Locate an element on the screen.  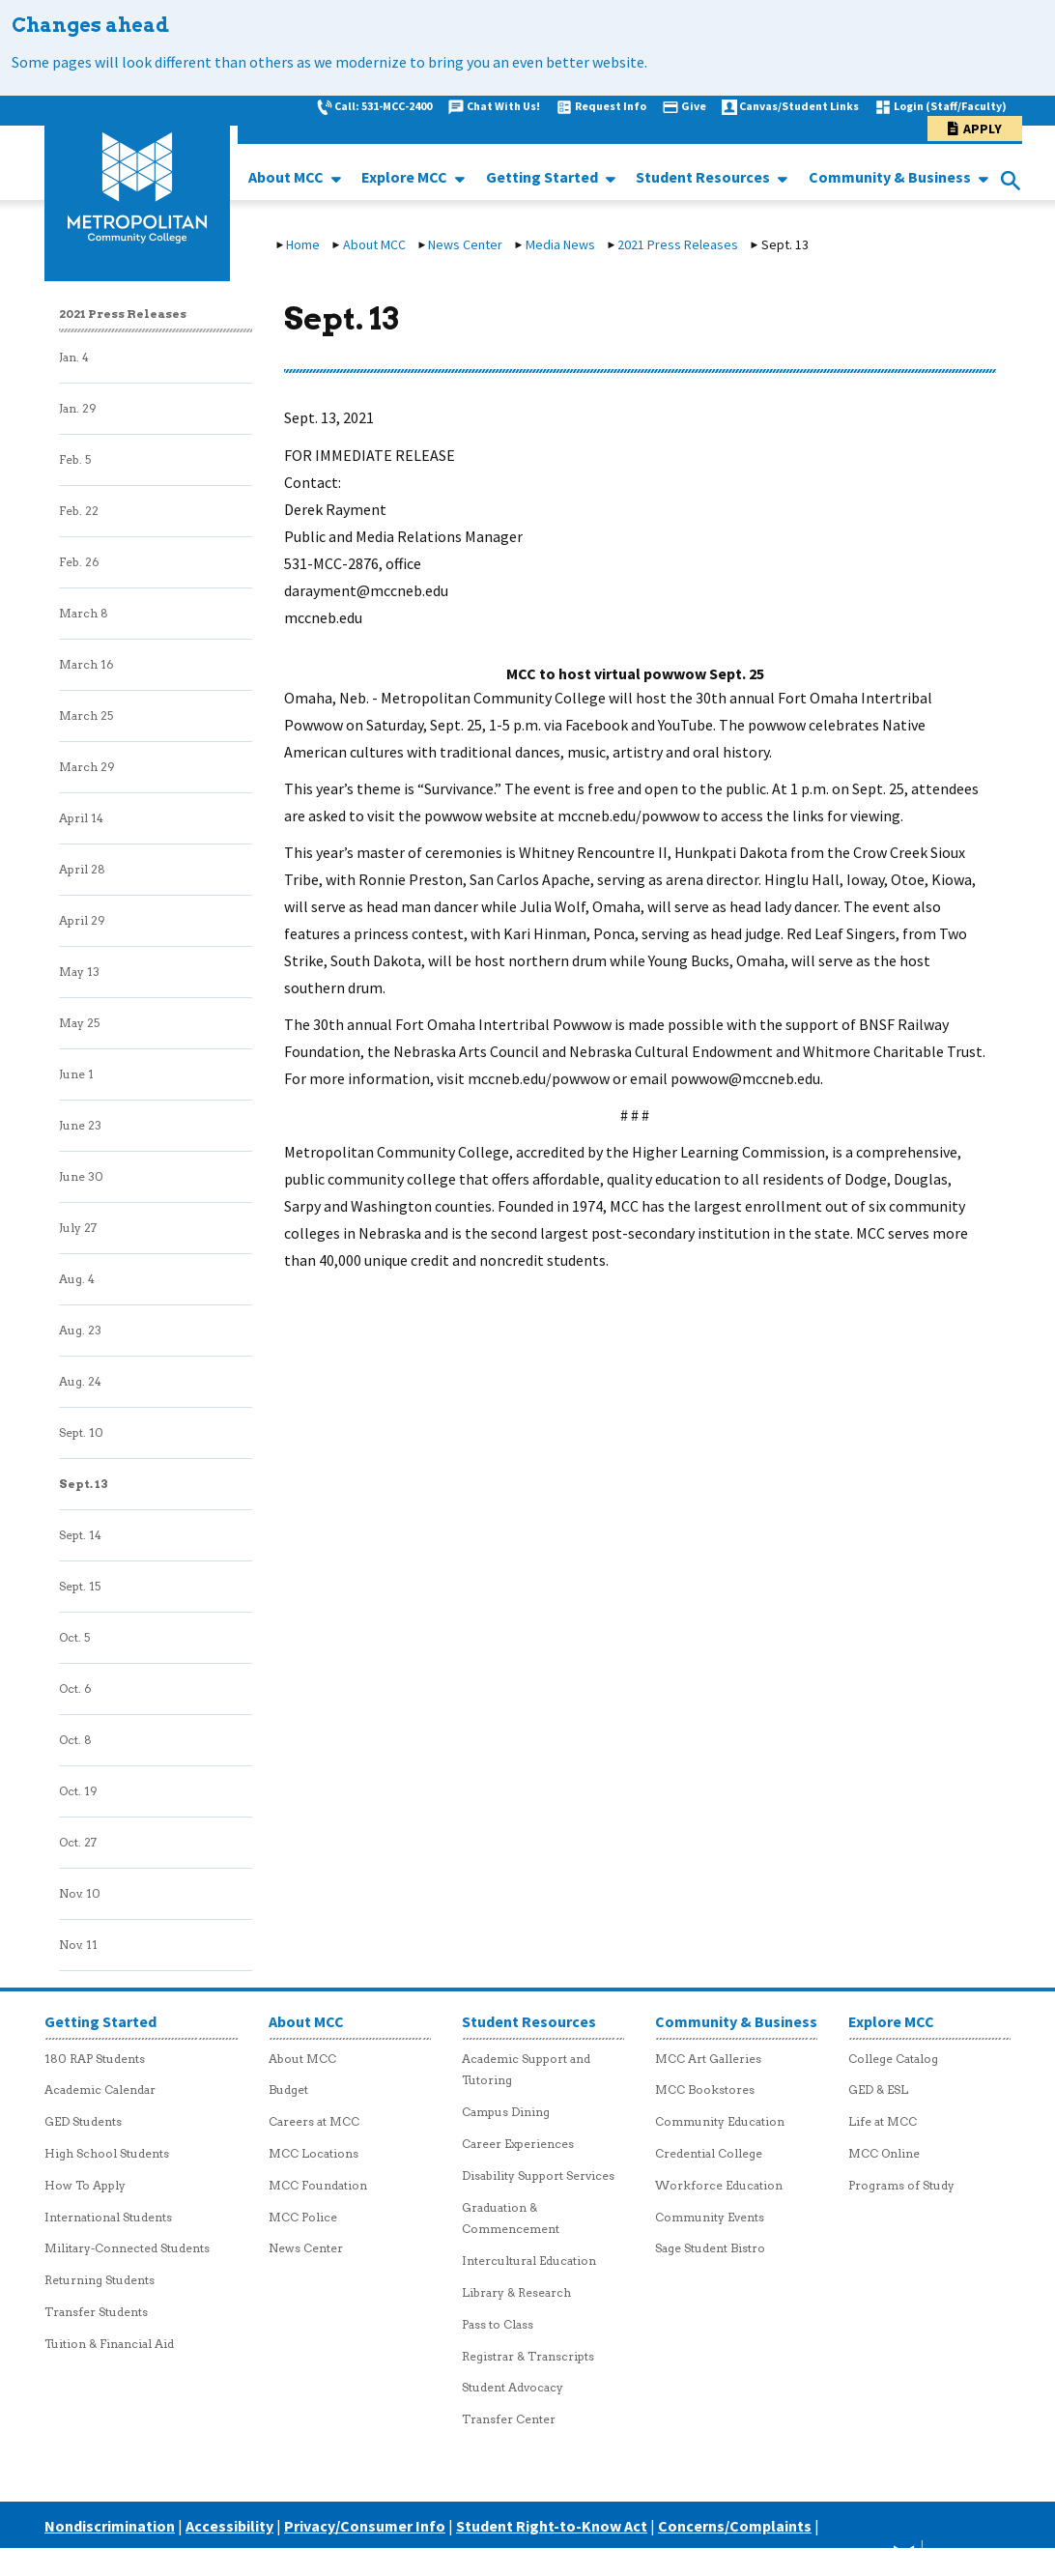
Nov. 10 is located at coordinates (79, 1893).